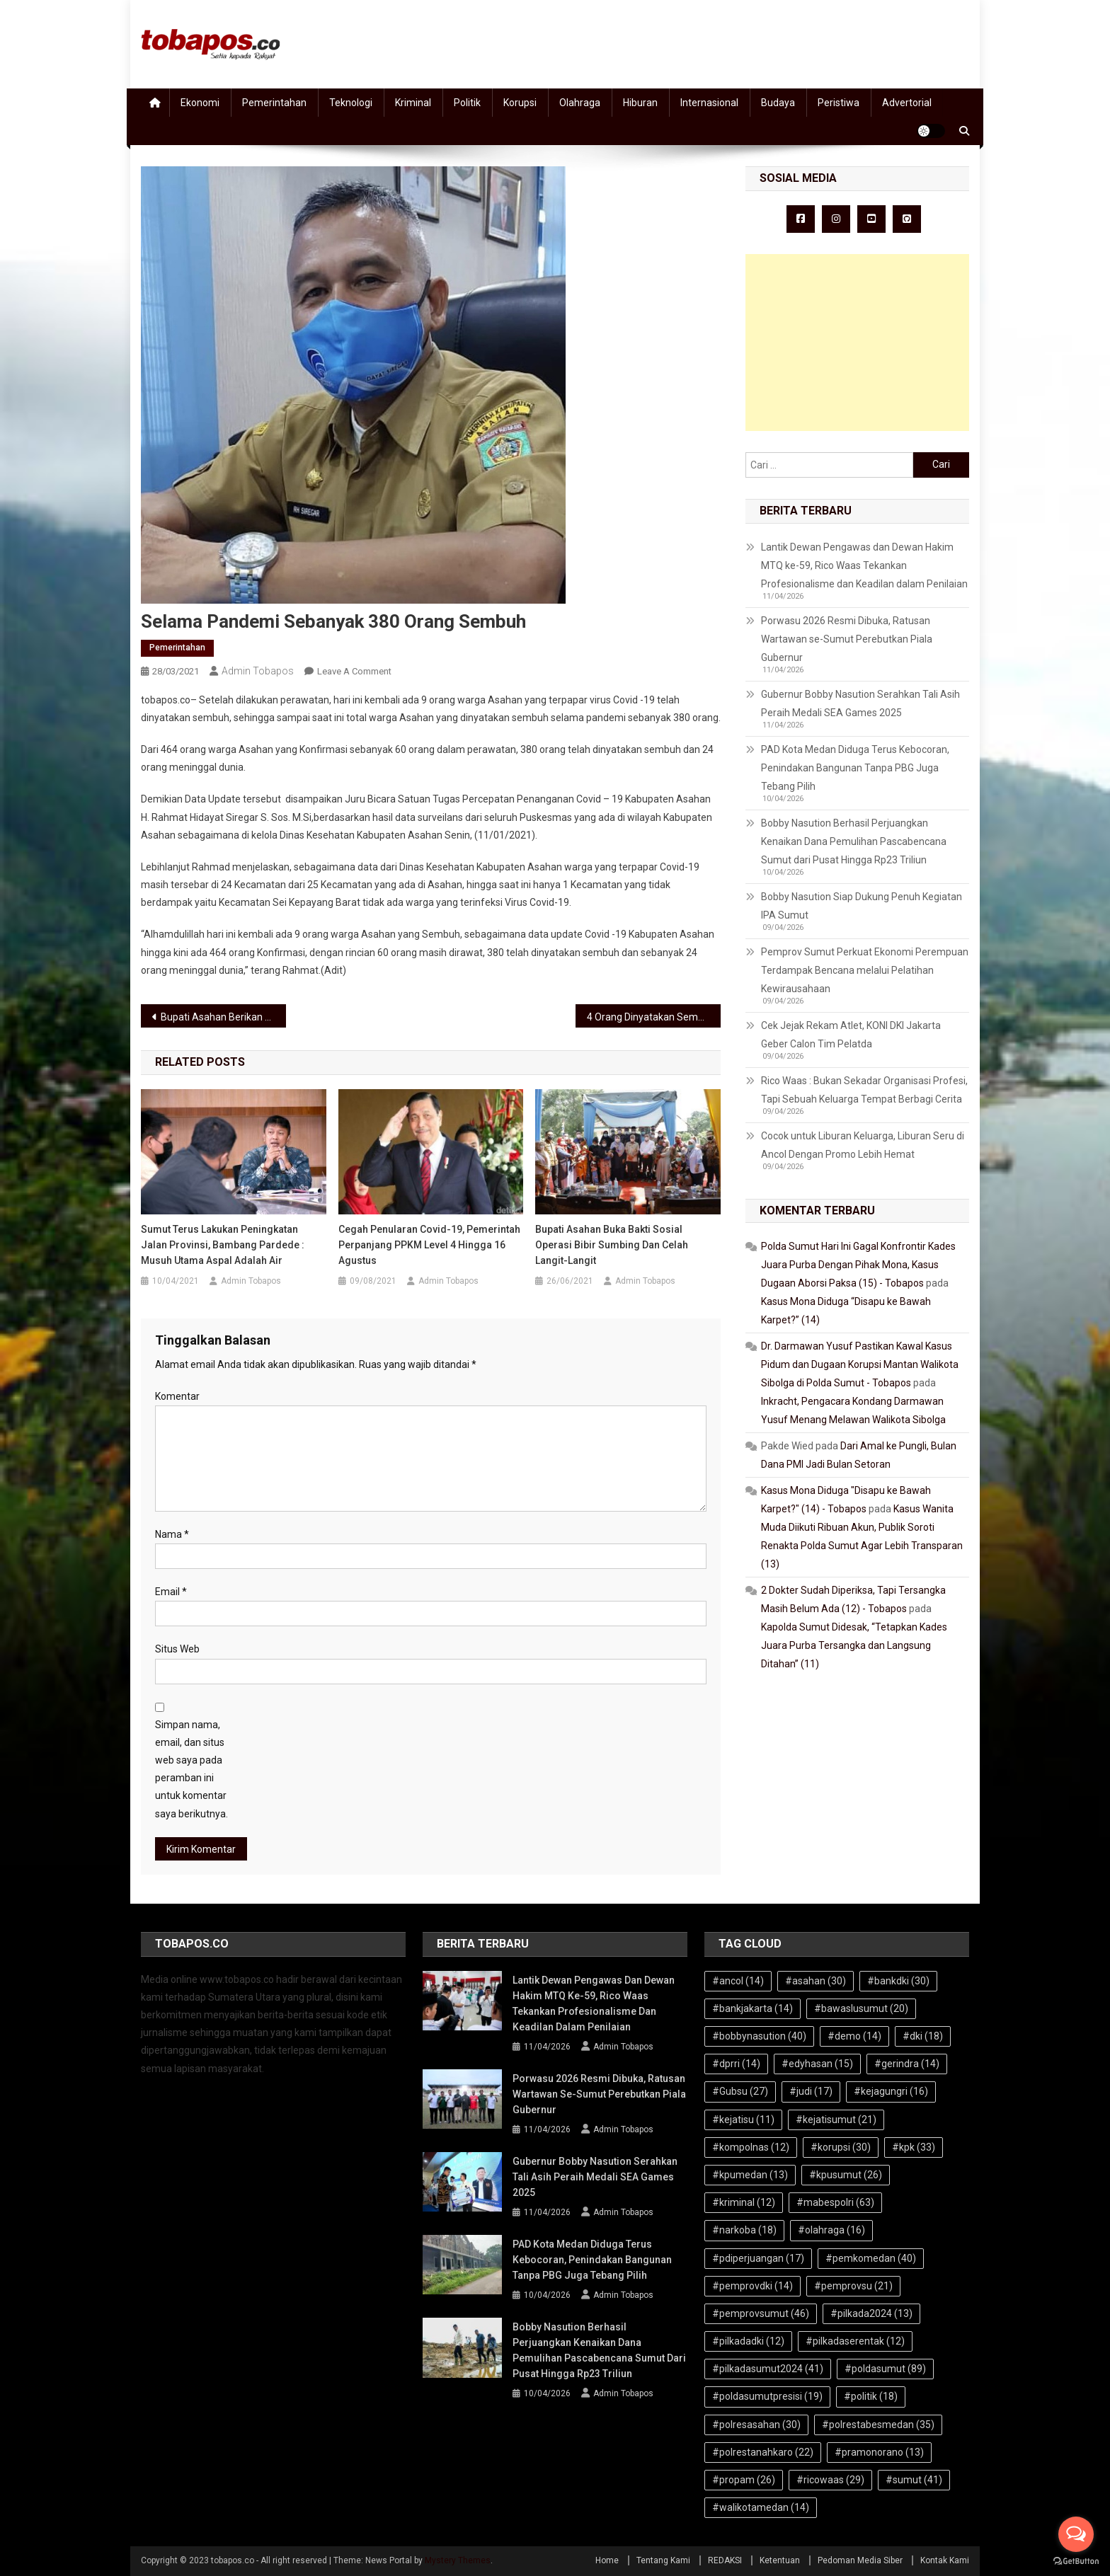  Describe the element at coordinates (845, 2174) in the screenshot. I see `#kpusumut [#kpusumut (26 item)]` at that location.